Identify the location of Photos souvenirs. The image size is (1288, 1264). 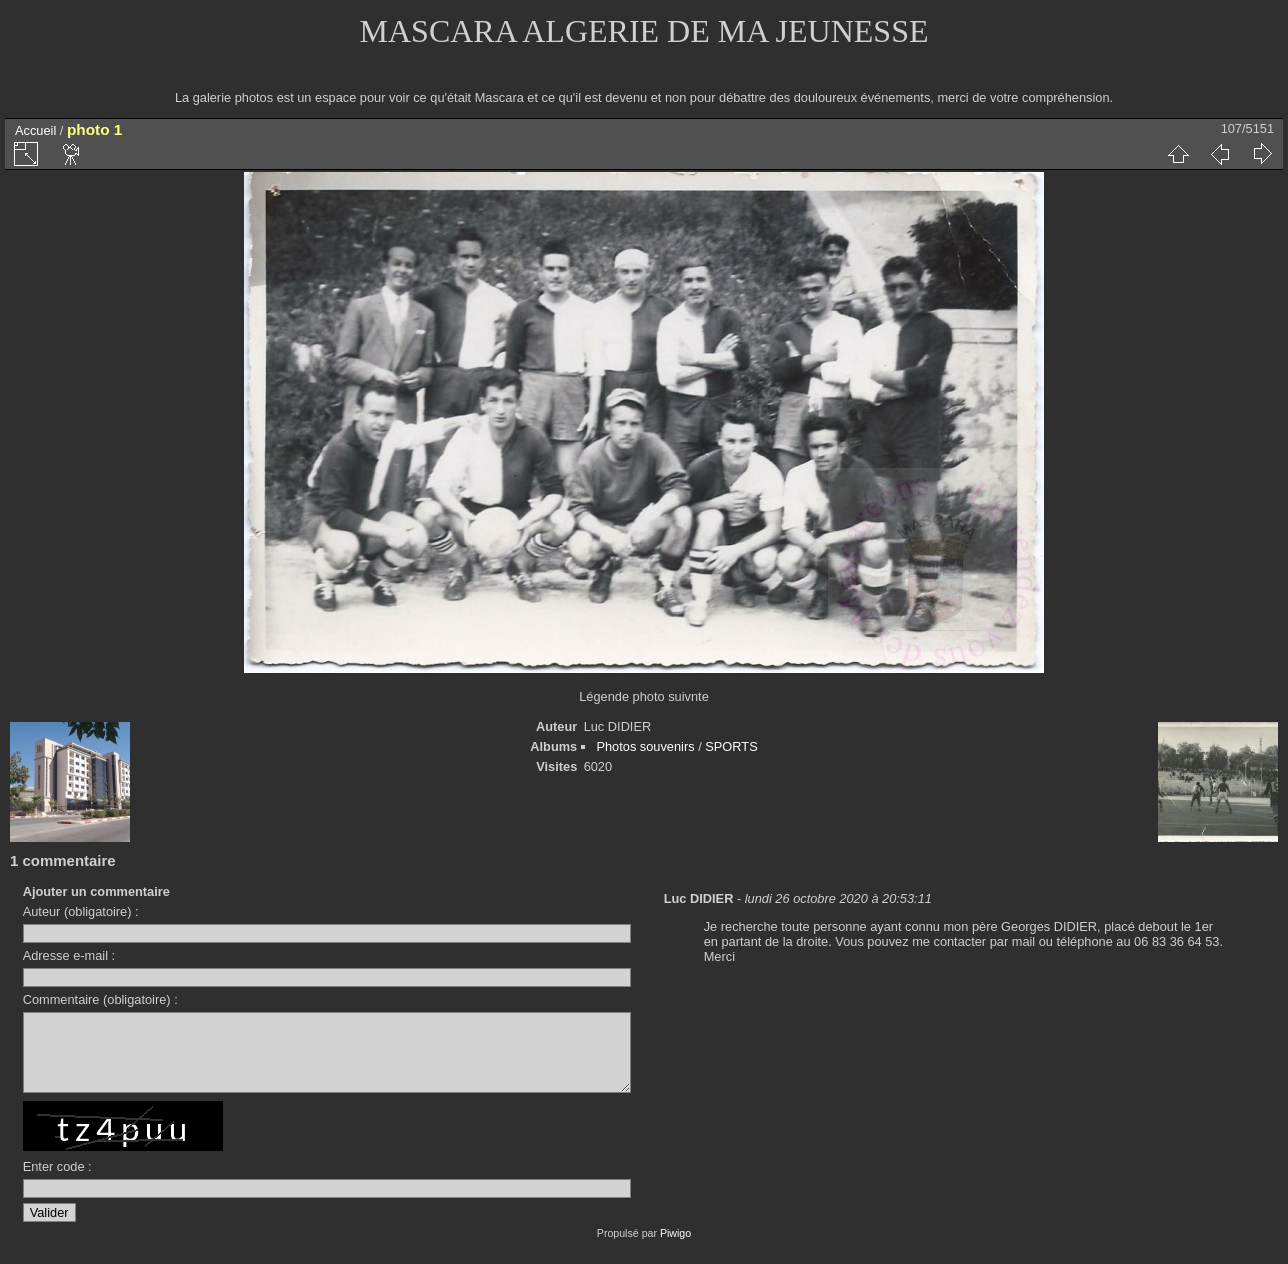
(645, 746).